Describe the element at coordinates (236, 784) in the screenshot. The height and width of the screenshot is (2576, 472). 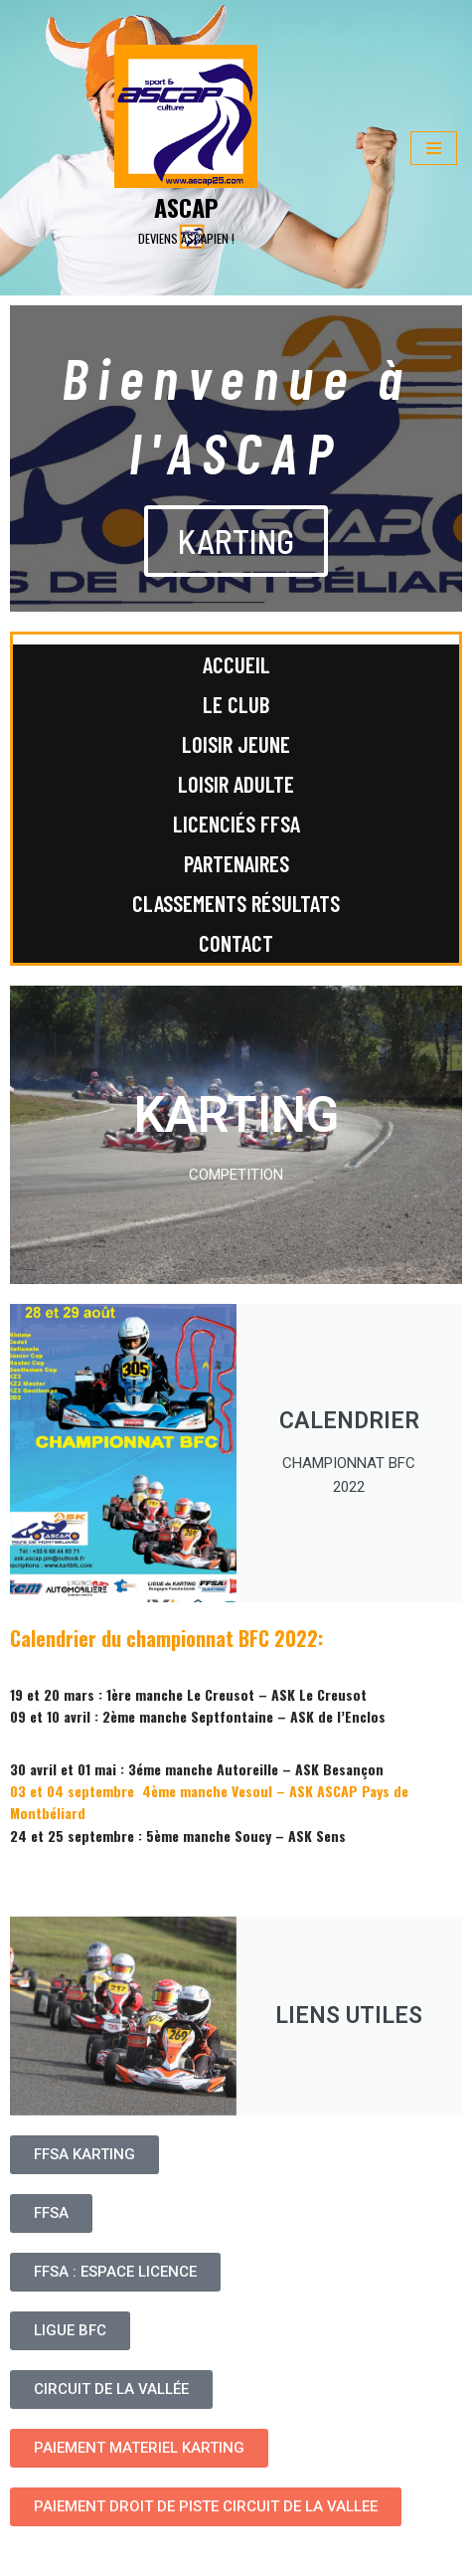
I see `Loisir adulte` at that location.